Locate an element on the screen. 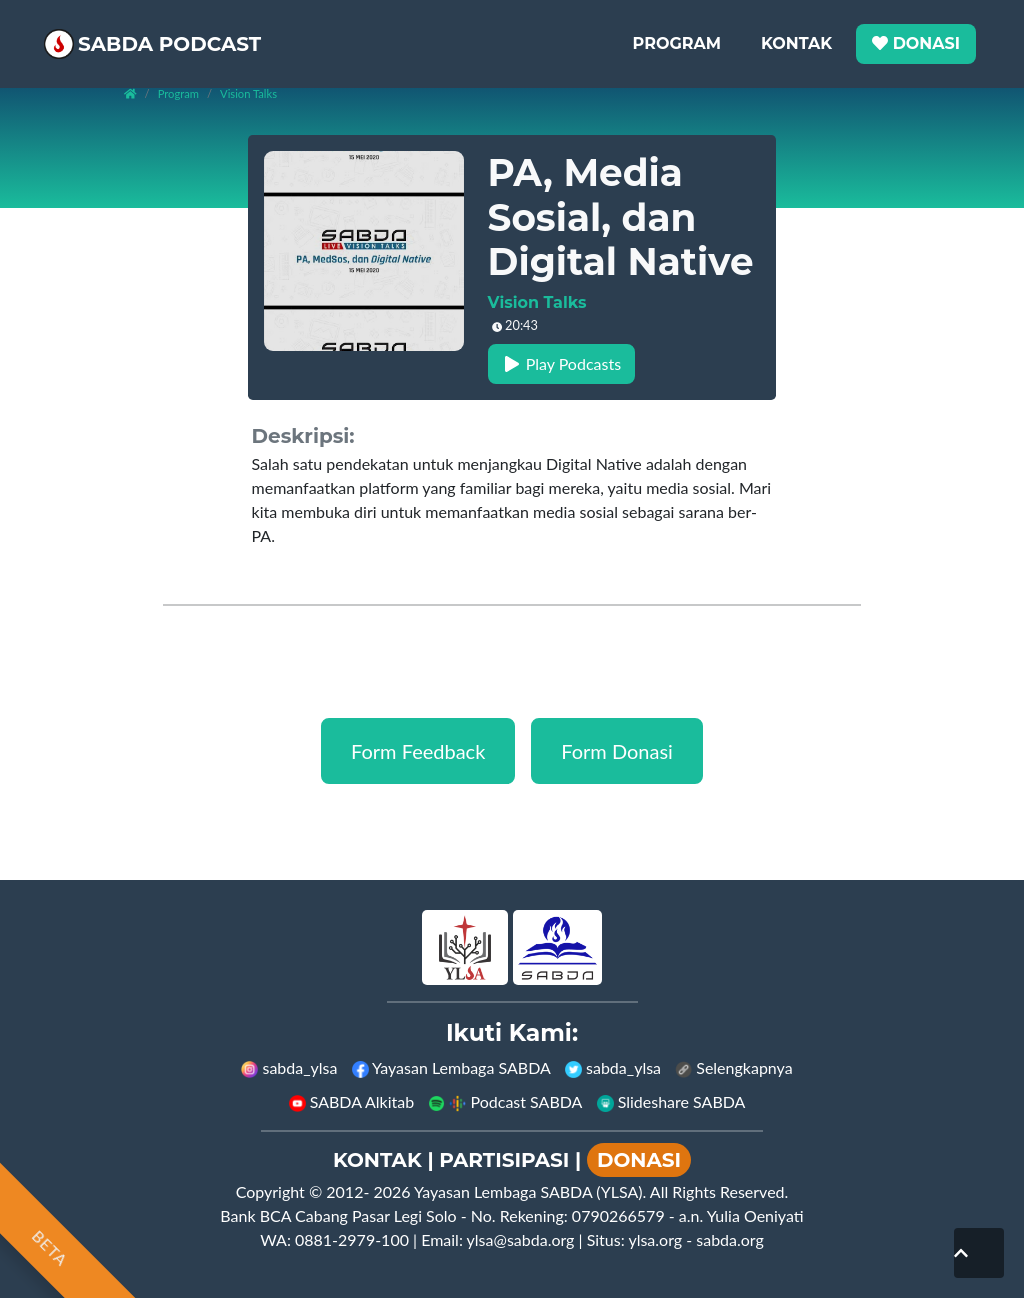 The image size is (1024, 1298). Program is located at coordinates (677, 35).